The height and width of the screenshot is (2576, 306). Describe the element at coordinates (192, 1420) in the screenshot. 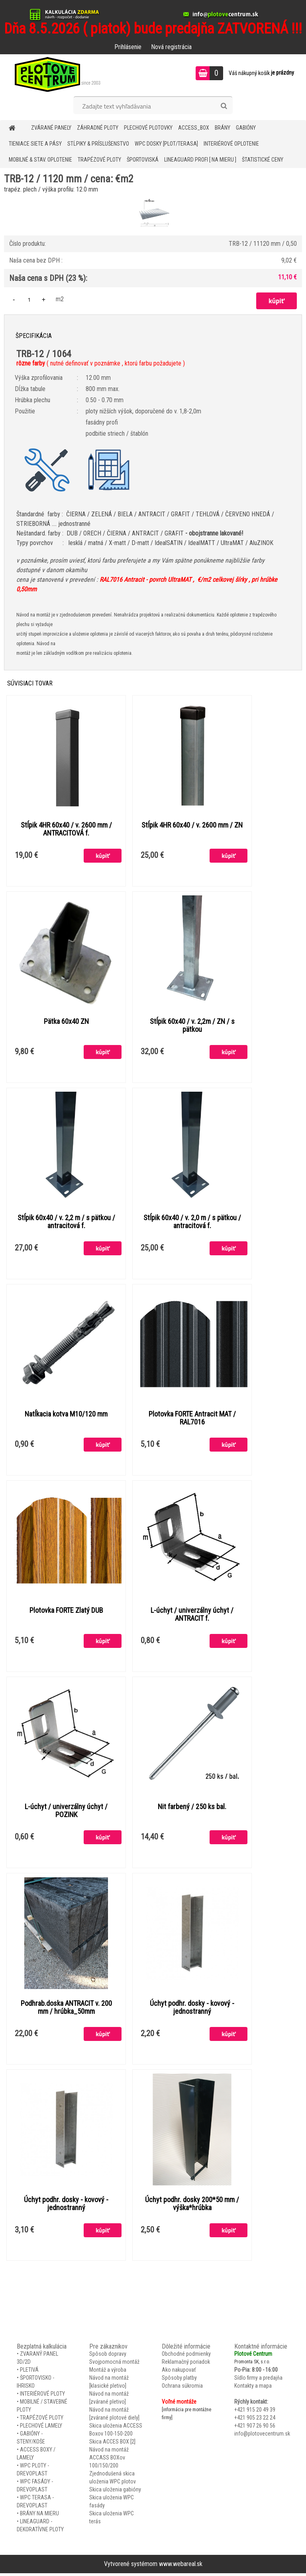

I see `Plotovka FORTE Antracit MAT / RAL7016` at that location.